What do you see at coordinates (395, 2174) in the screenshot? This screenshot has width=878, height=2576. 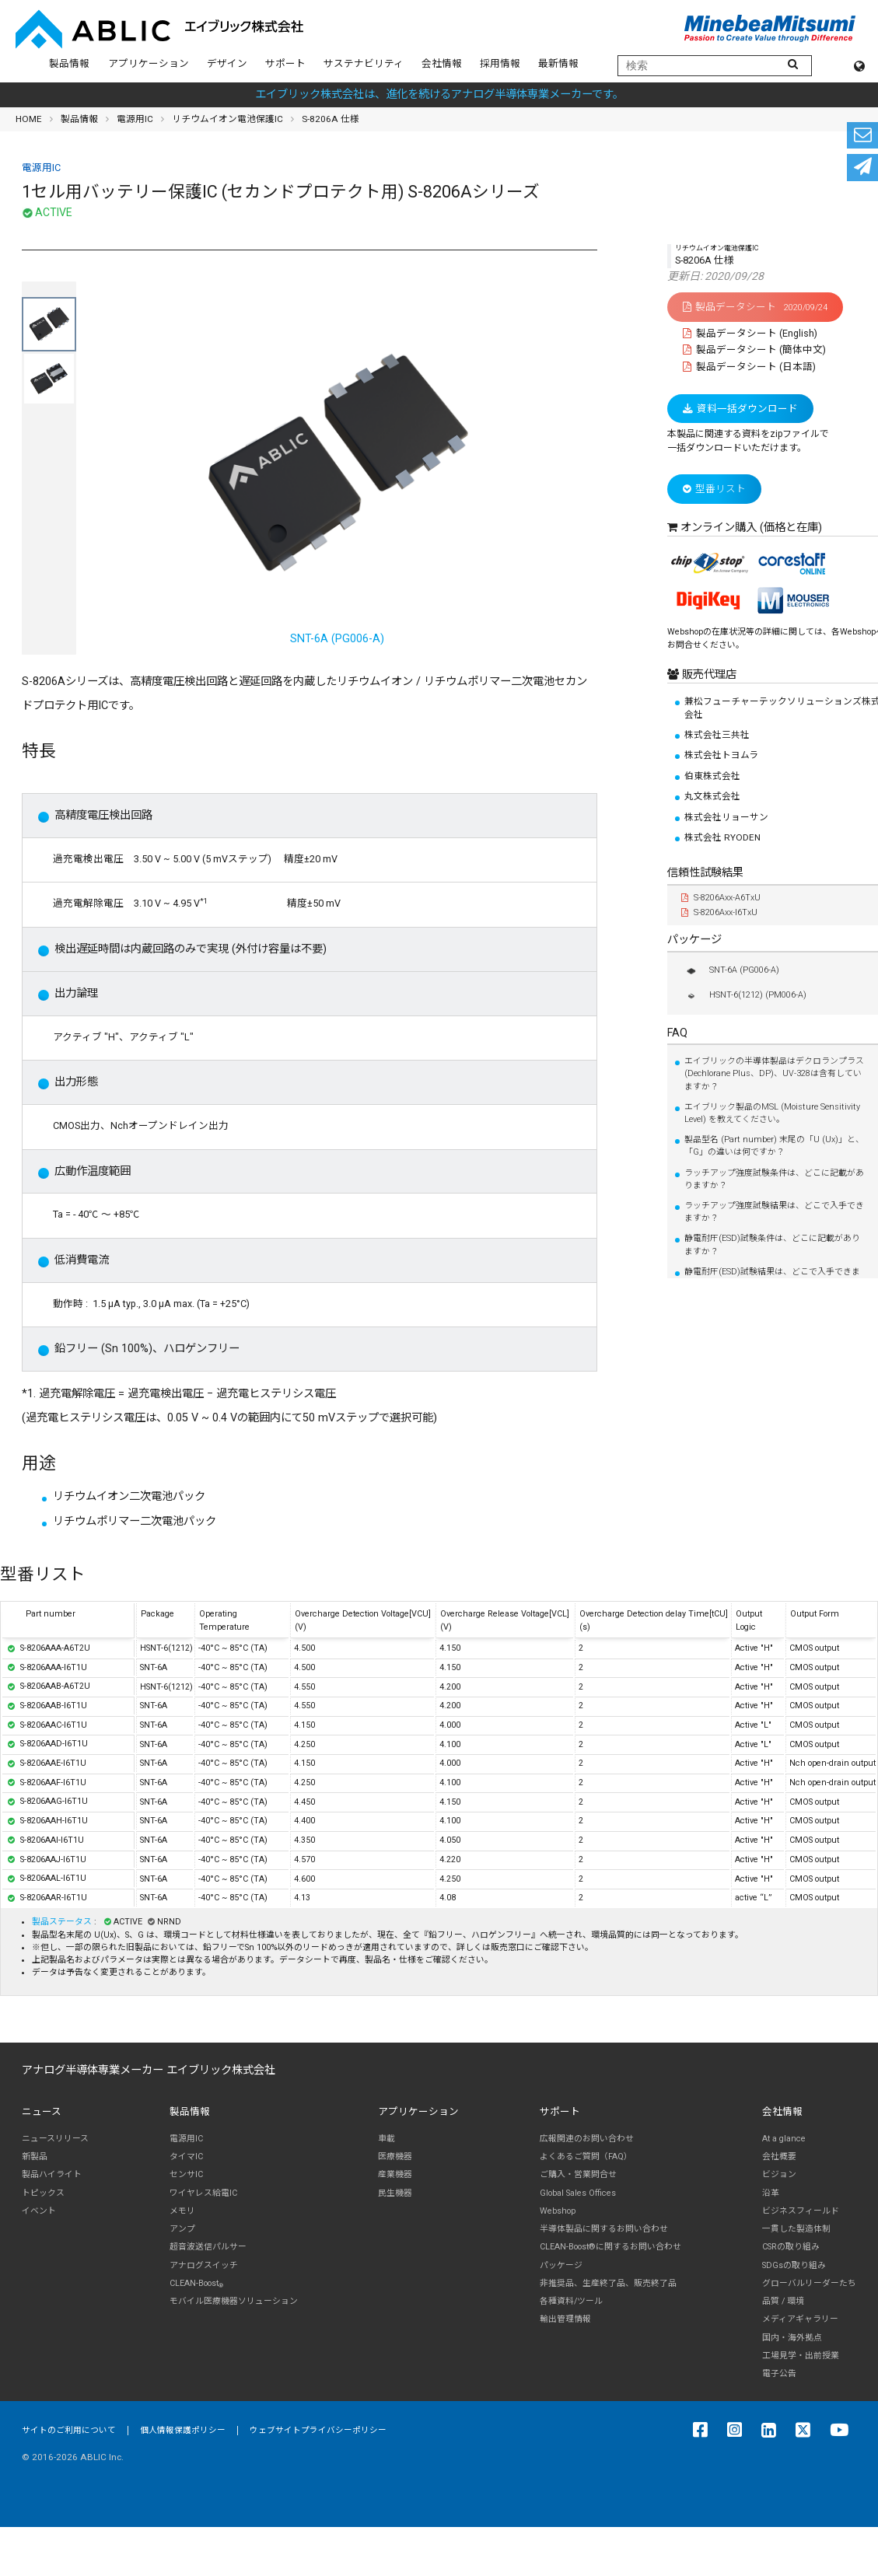 I see `産業機器` at bounding box center [395, 2174].